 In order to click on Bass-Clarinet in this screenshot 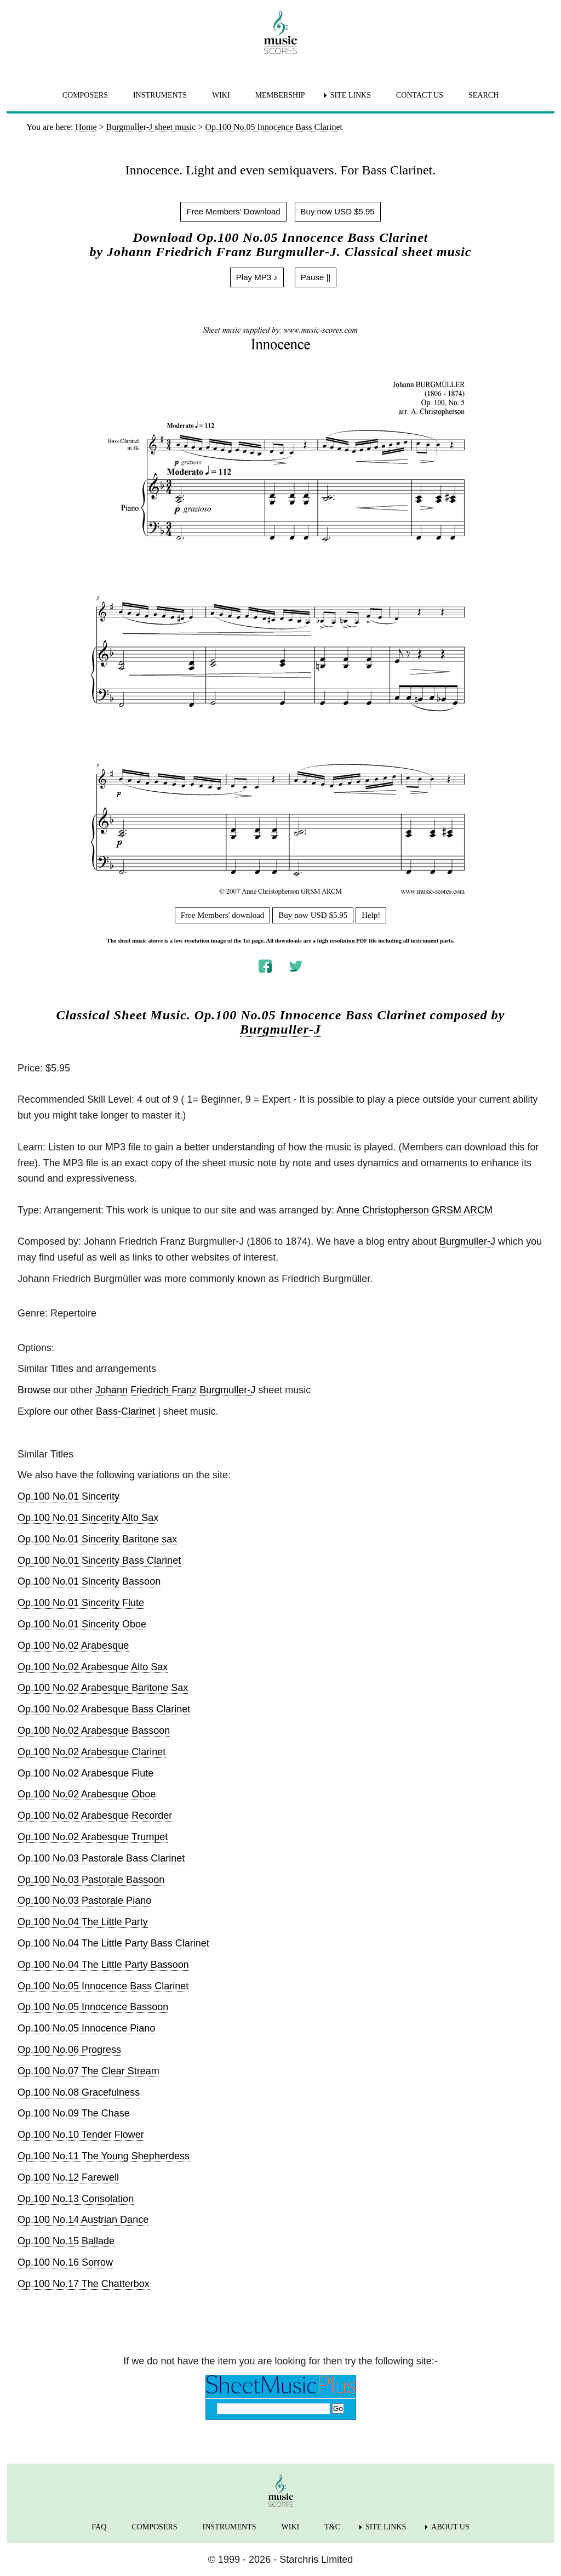, I will do `click(125, 1411)`.